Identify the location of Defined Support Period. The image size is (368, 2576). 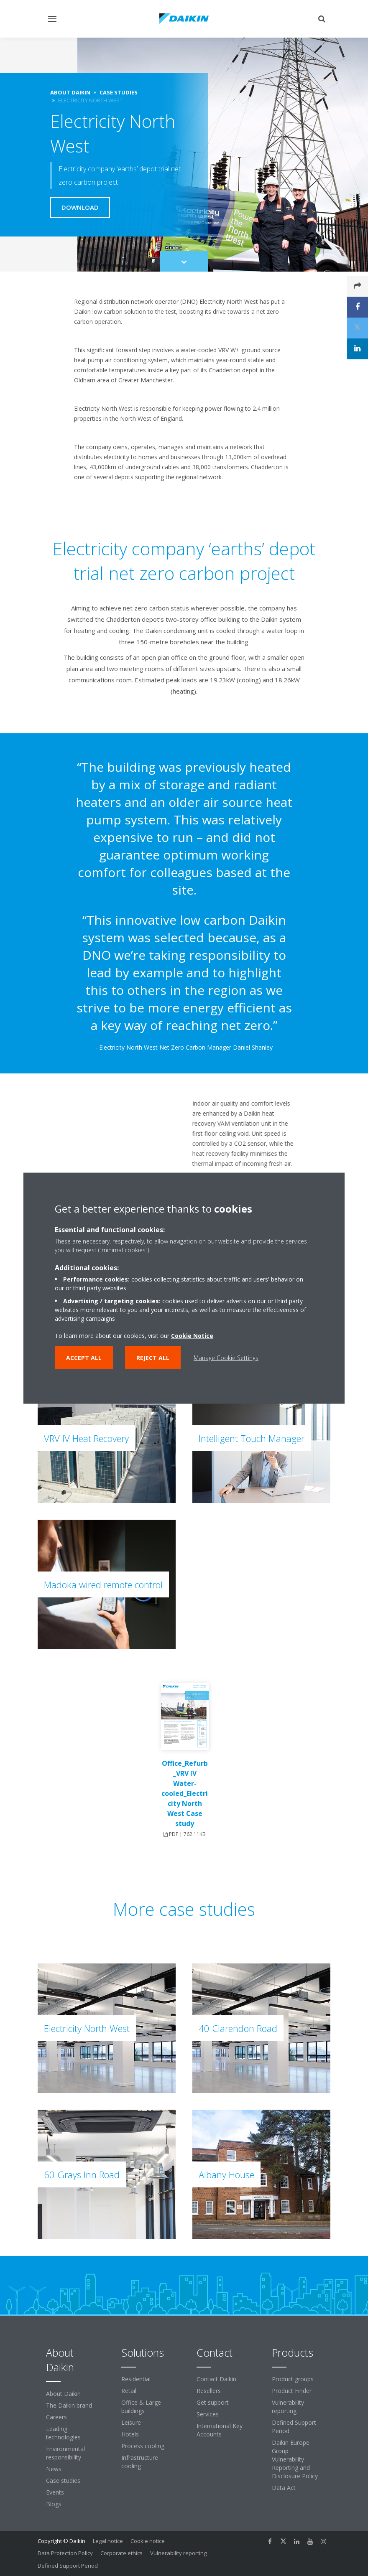
(294, 2426).